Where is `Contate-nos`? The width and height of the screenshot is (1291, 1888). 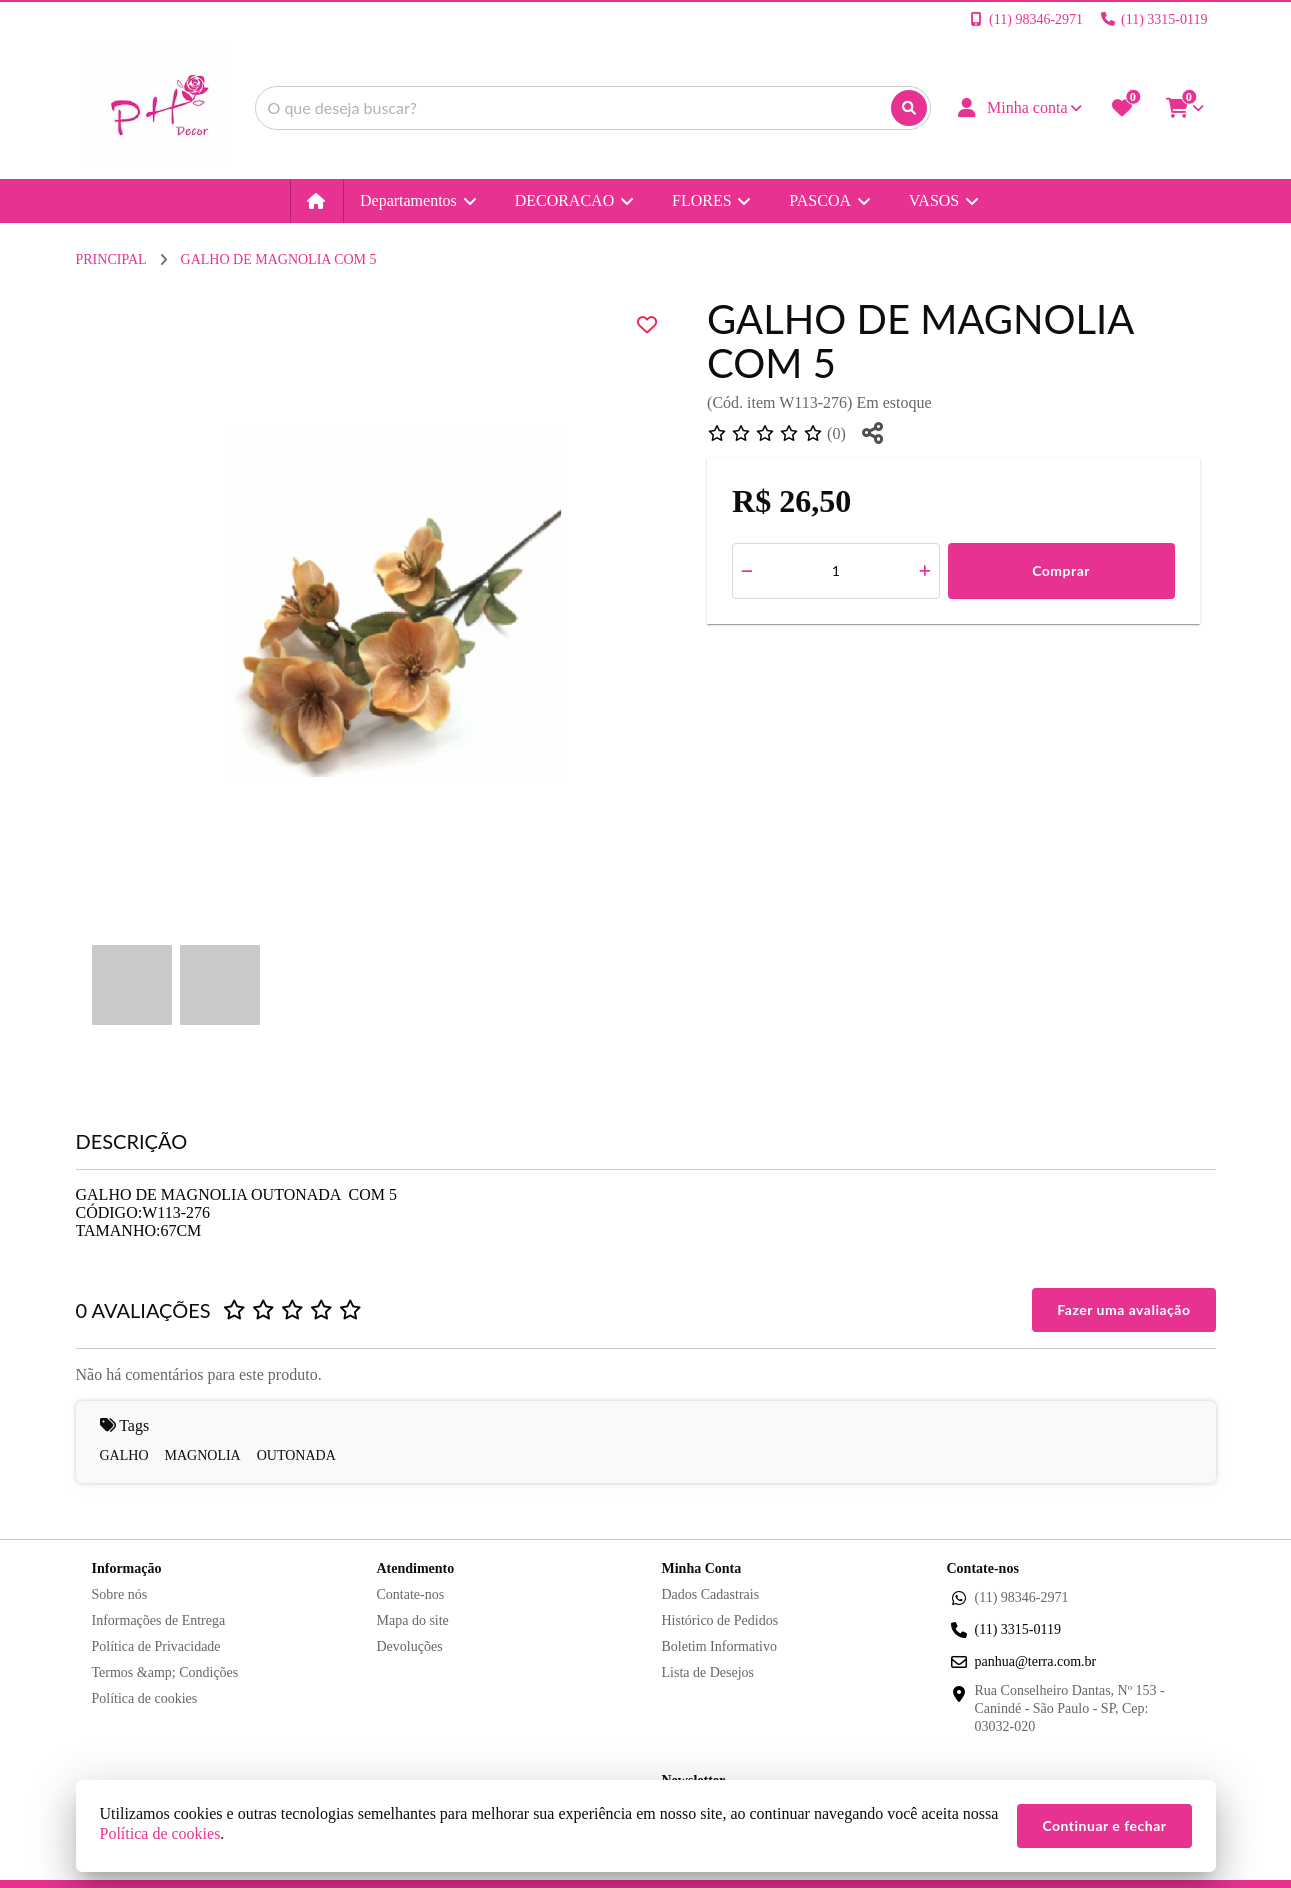 Contate-nos is located at coordinates (411, 1594).